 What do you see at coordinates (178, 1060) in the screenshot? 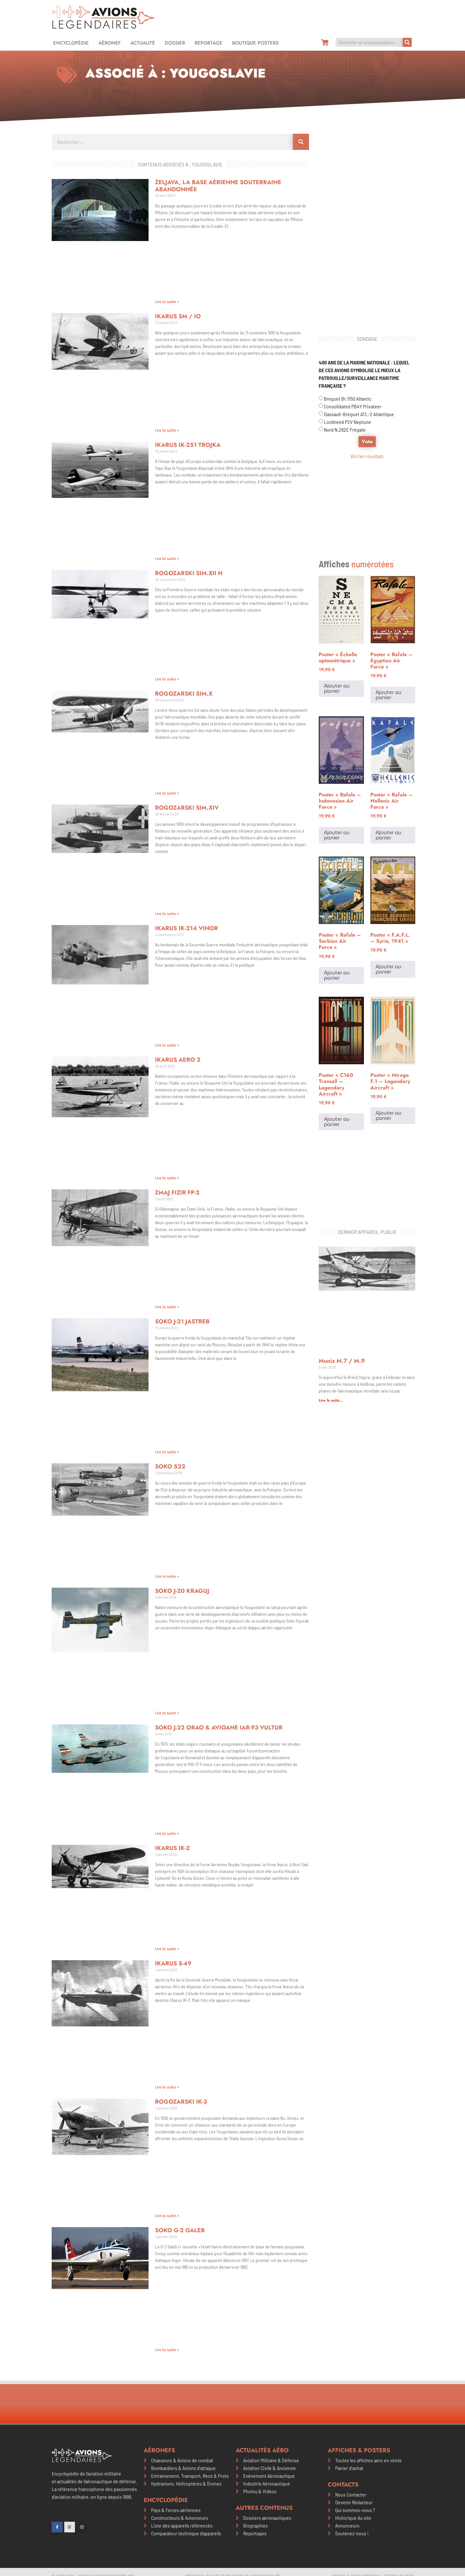
I see `Ikarus Aero 2` at bounding box center [178, 1060].